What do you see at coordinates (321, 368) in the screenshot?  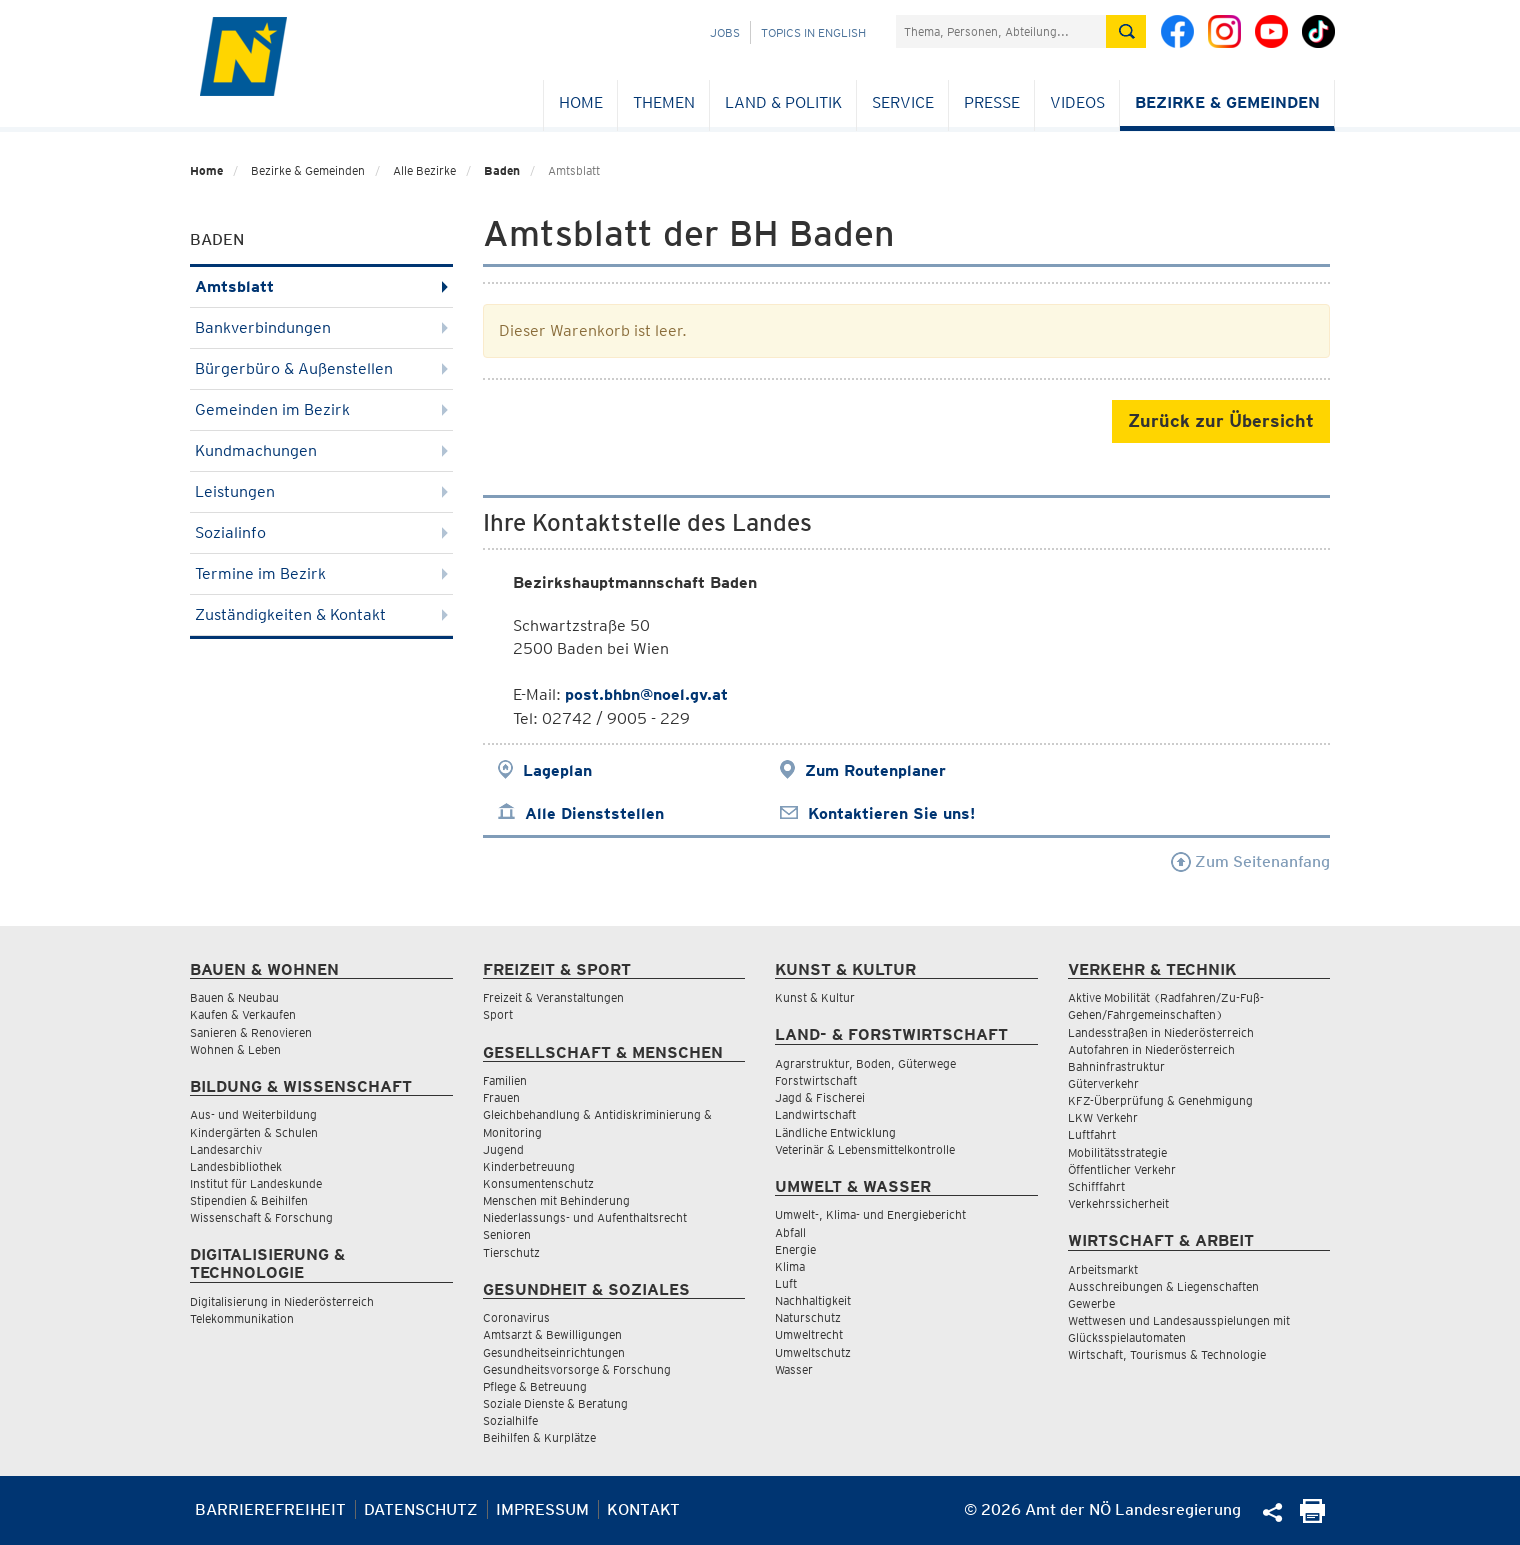 I see `Bürgerbüro & Außenstellen` at bounding box center [321, 368].